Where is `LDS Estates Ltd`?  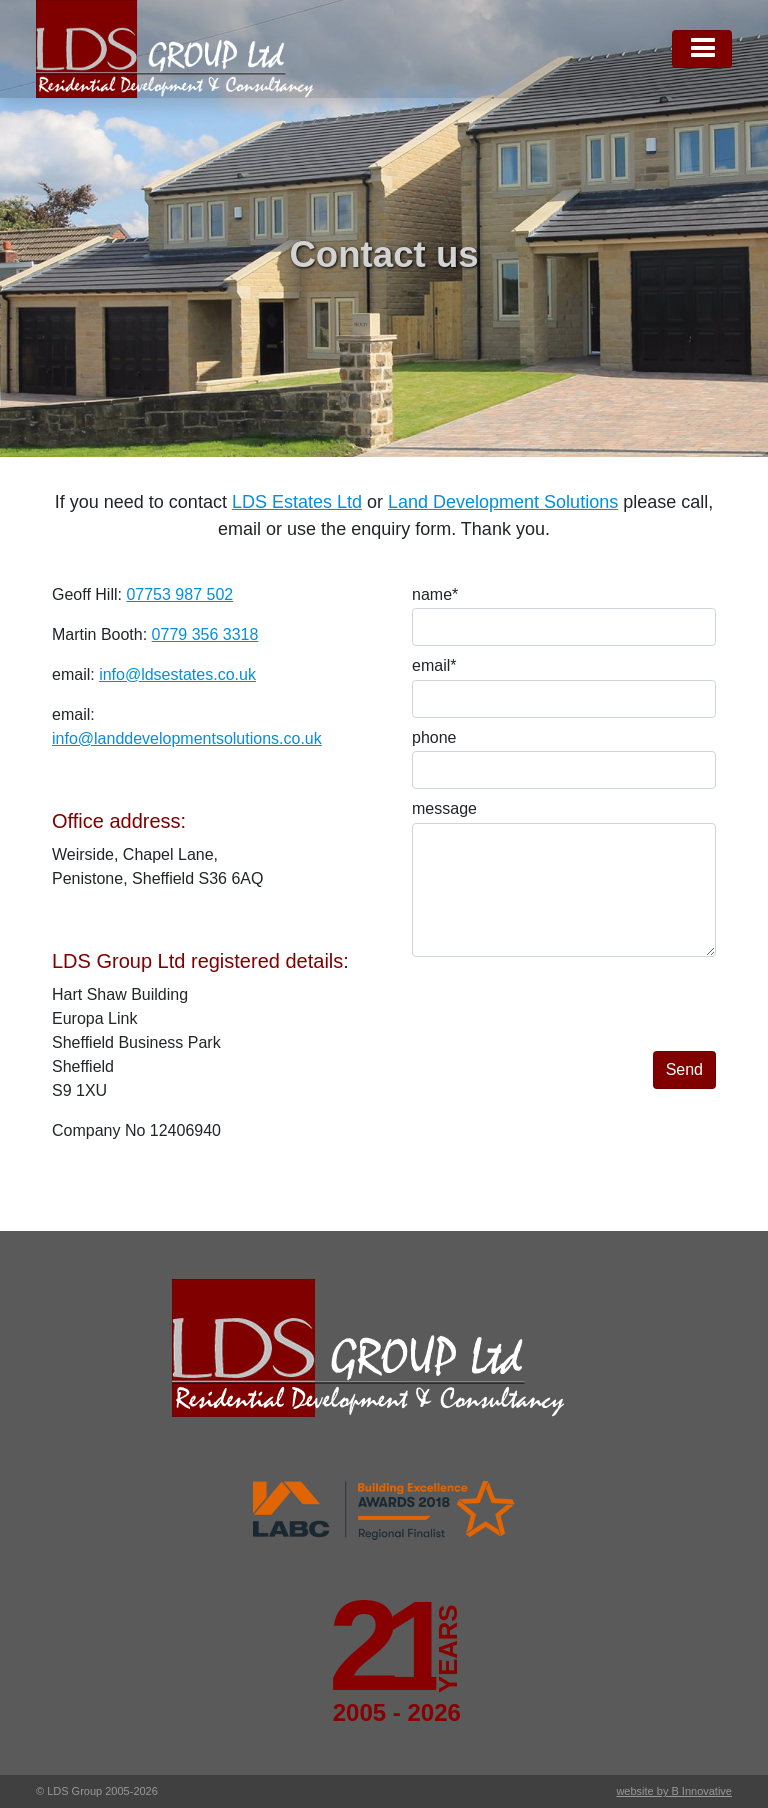
LDS Estates Ltd is located at coordinates (297, 502).